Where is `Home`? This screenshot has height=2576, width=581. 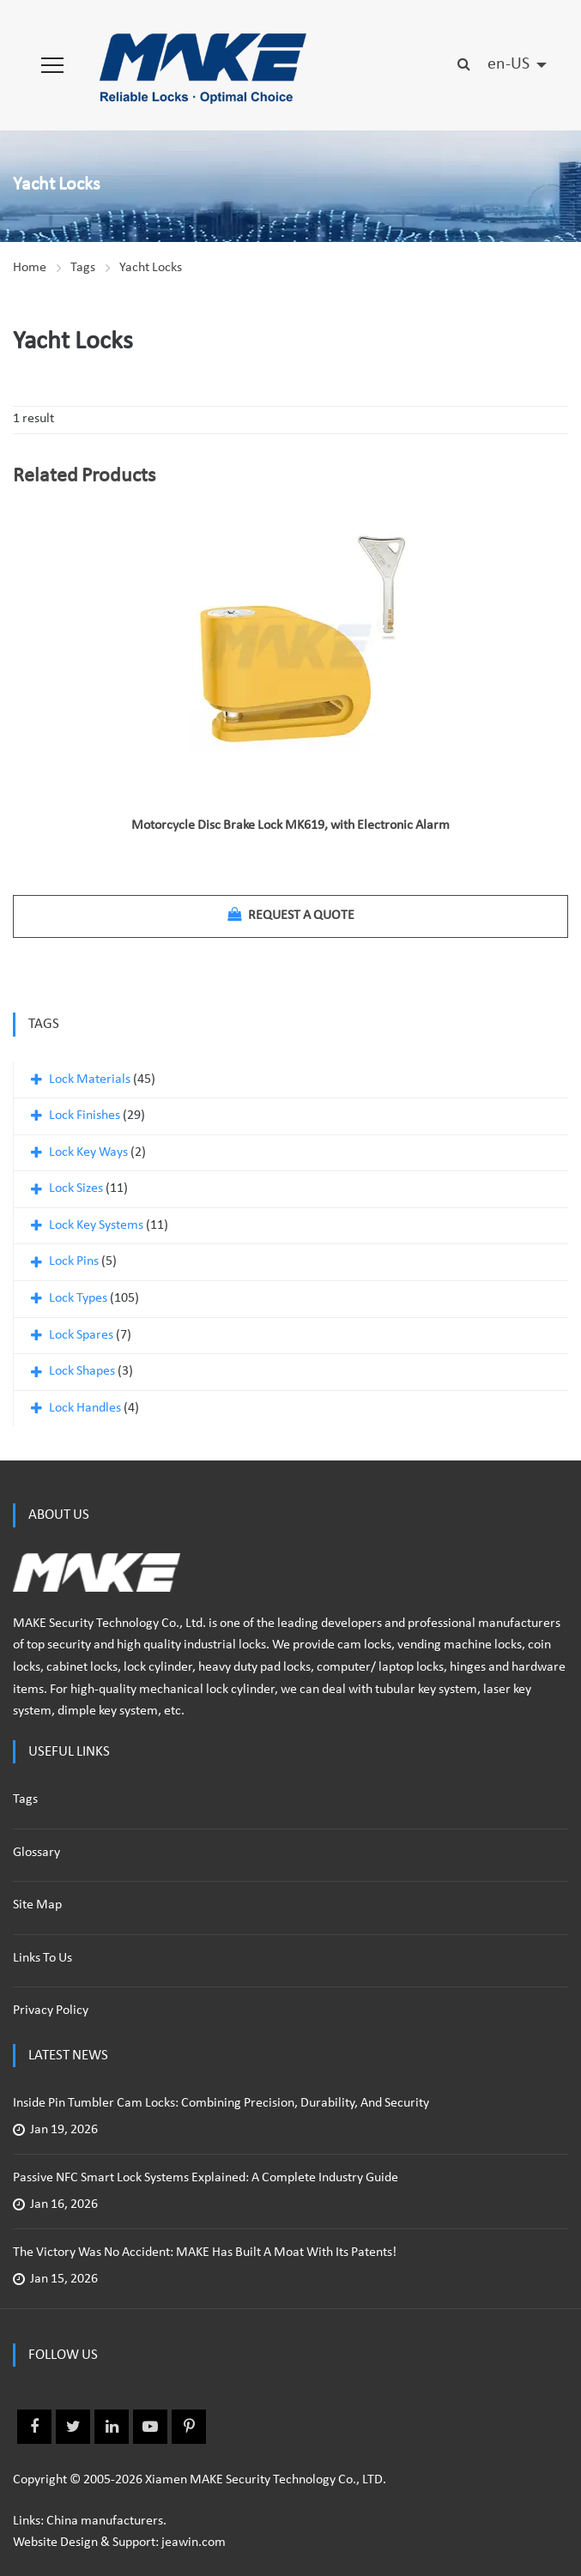
Home is located at coordinates (29, 268).